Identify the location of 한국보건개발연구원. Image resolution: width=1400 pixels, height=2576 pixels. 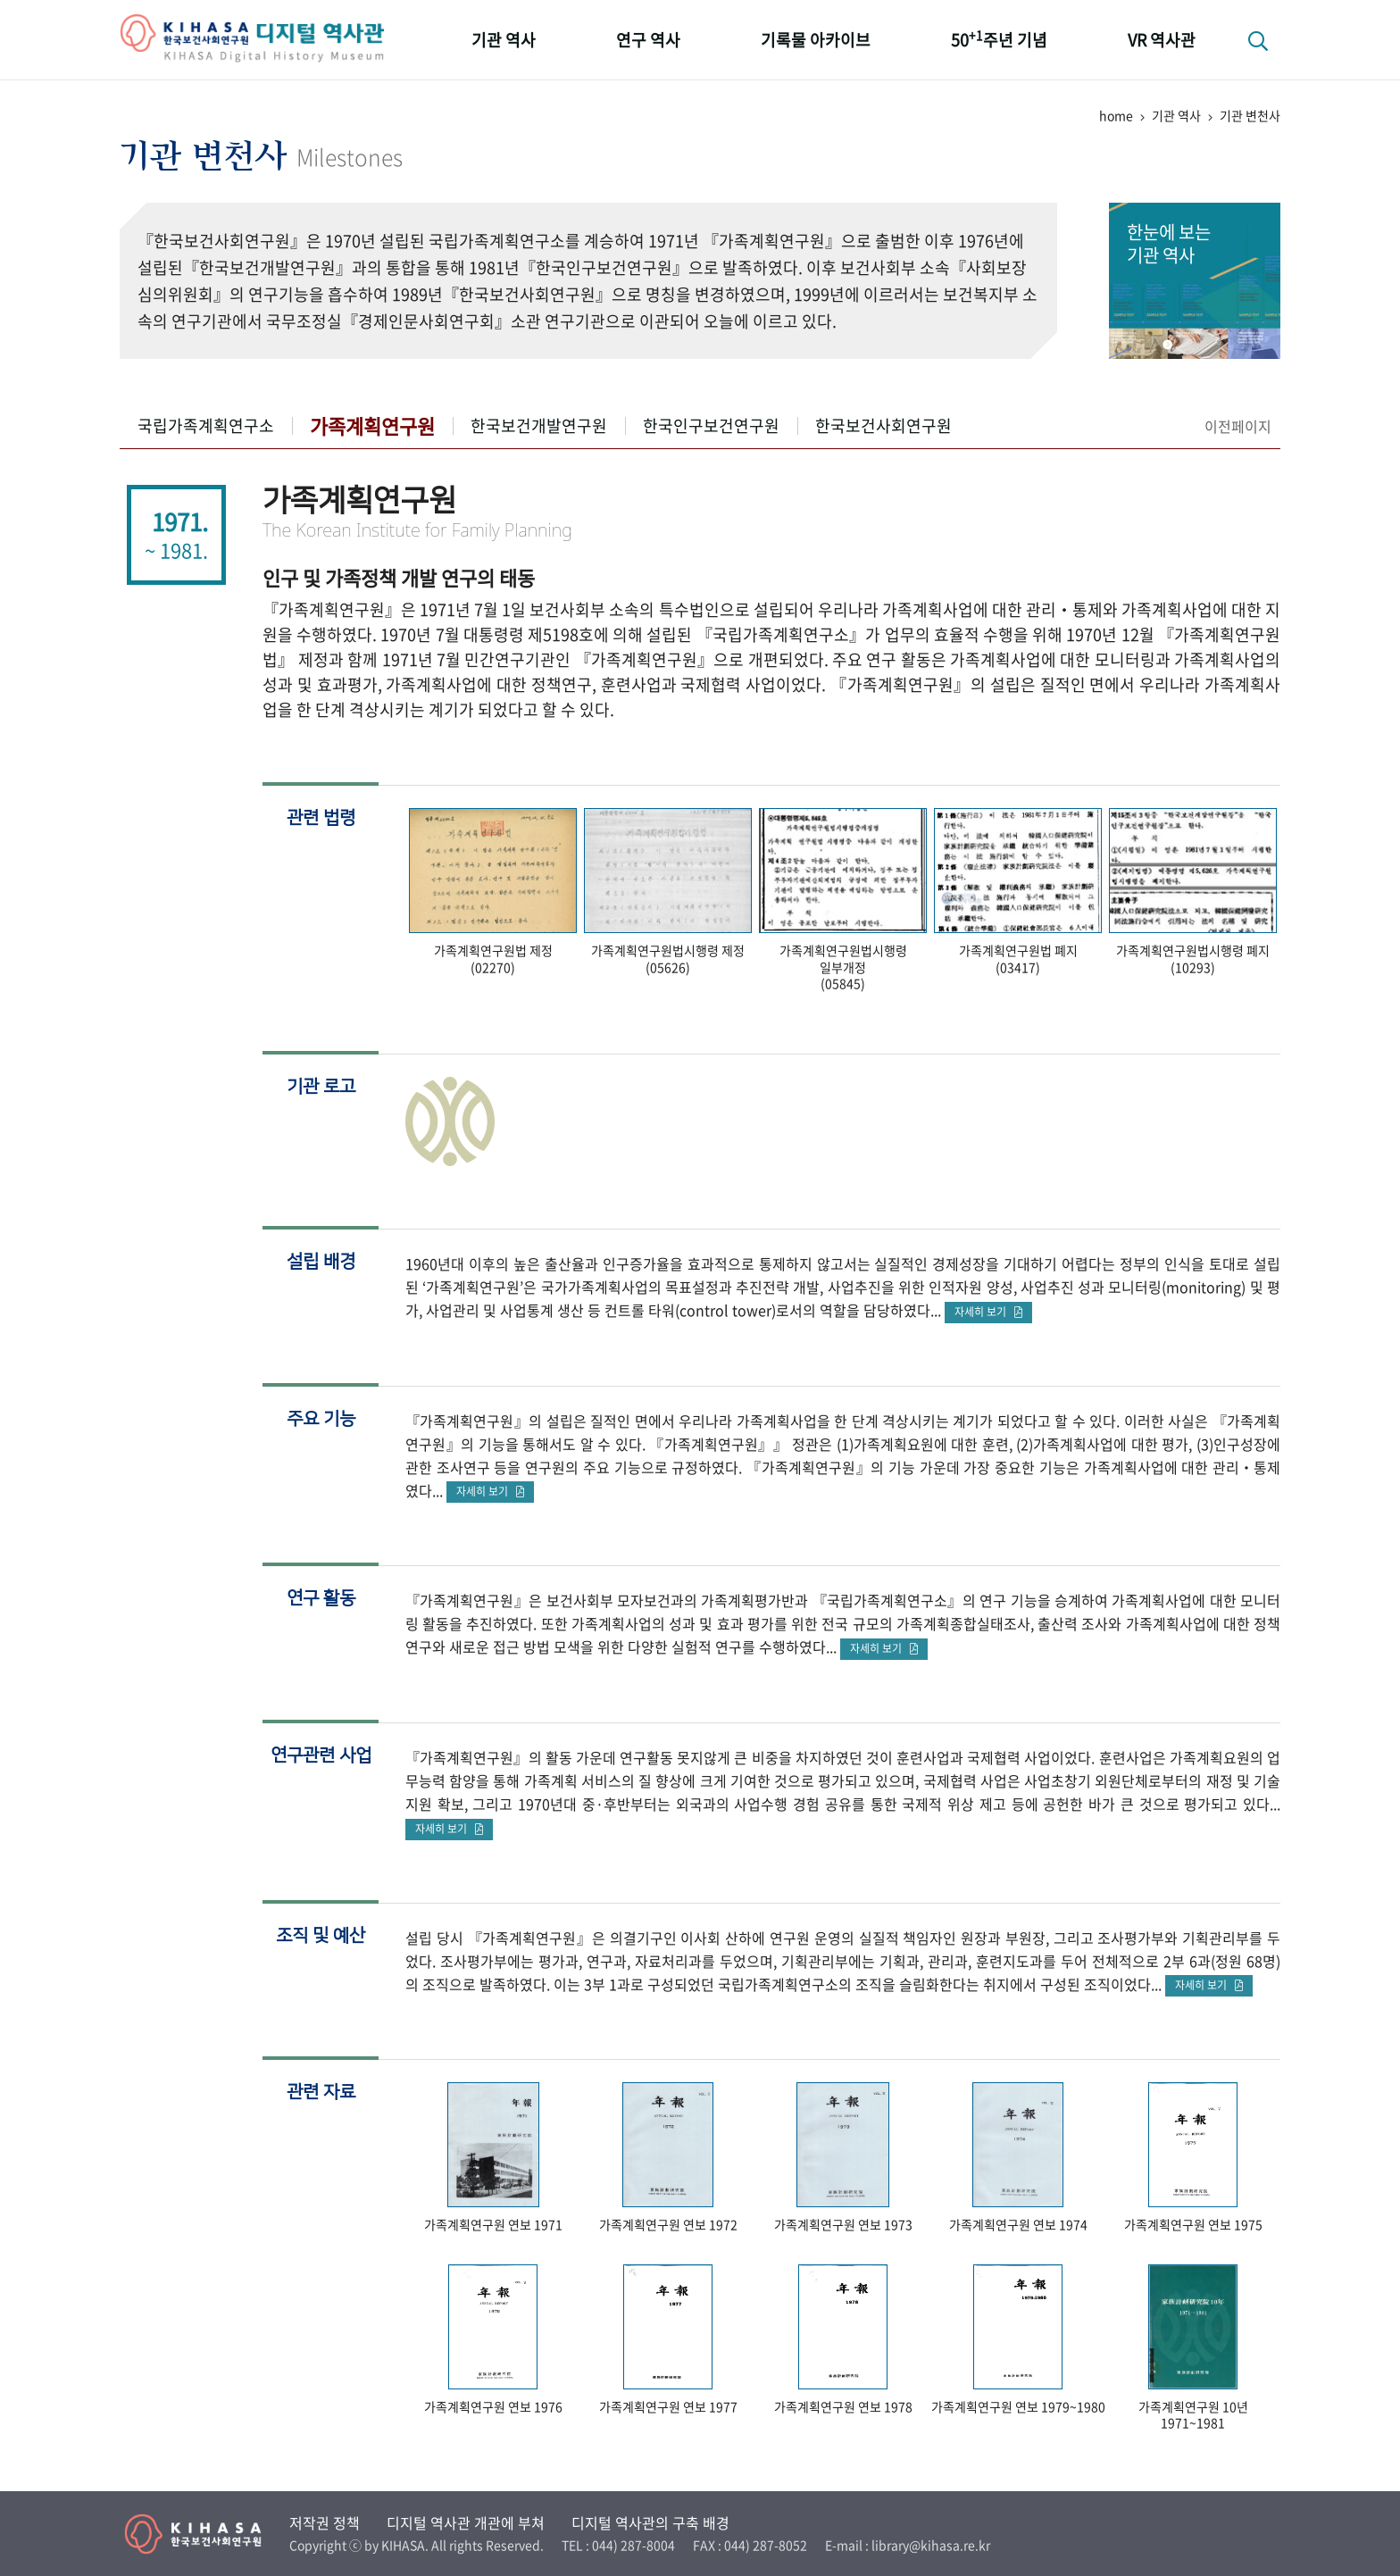
(539, 425).